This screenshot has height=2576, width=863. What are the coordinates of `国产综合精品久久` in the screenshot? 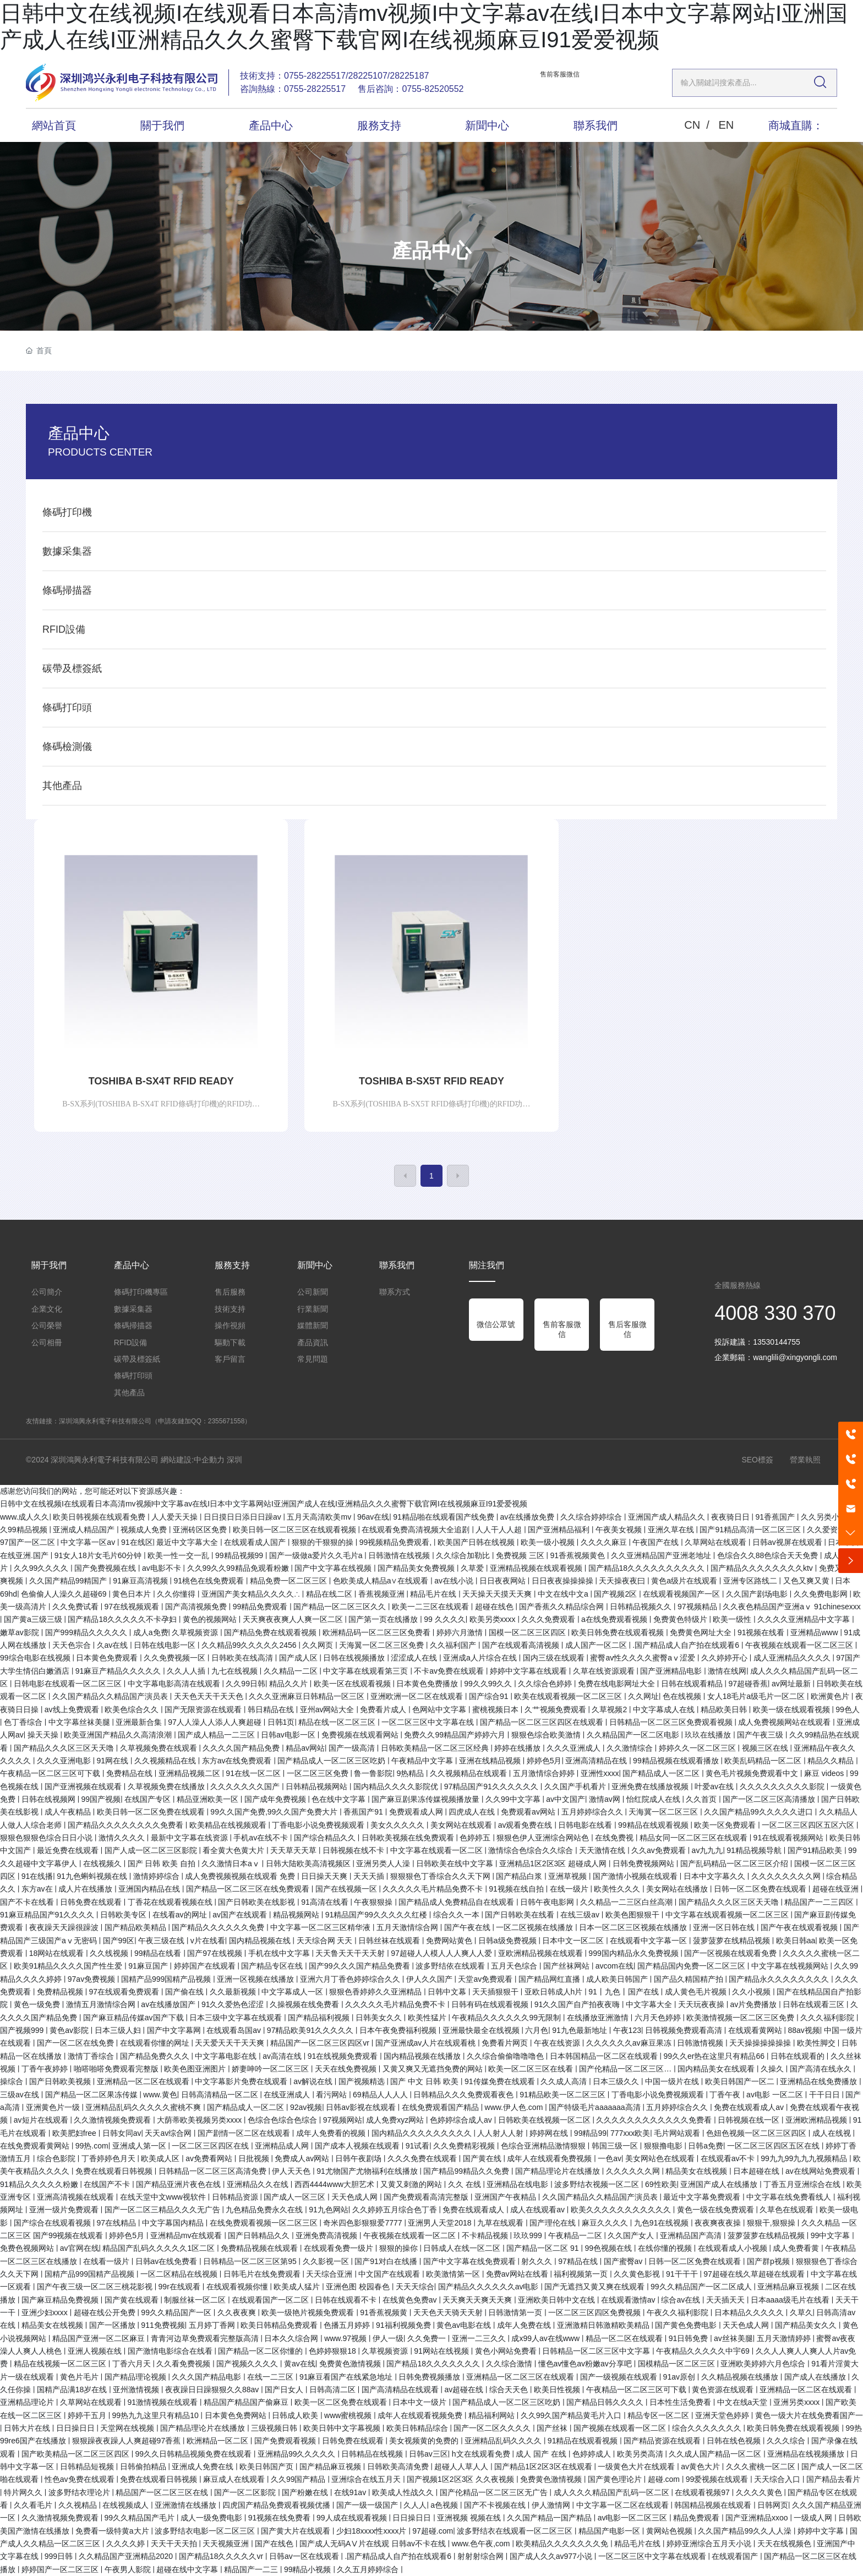 It's located at (326, 1837).